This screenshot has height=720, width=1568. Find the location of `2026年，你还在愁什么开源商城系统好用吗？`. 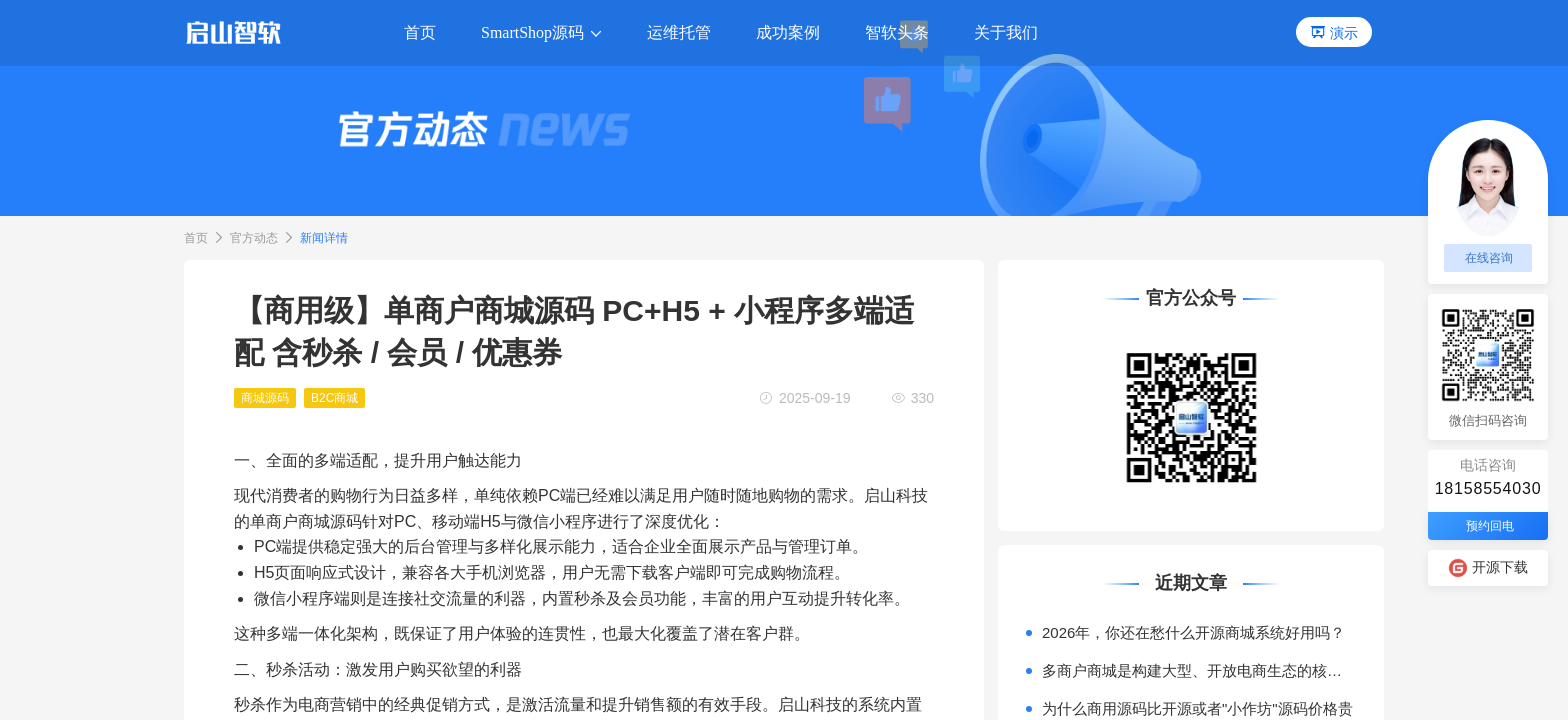

2026年，你还在愁什么开源商城系统好用吗？ is located at coordinates (1193, 632).